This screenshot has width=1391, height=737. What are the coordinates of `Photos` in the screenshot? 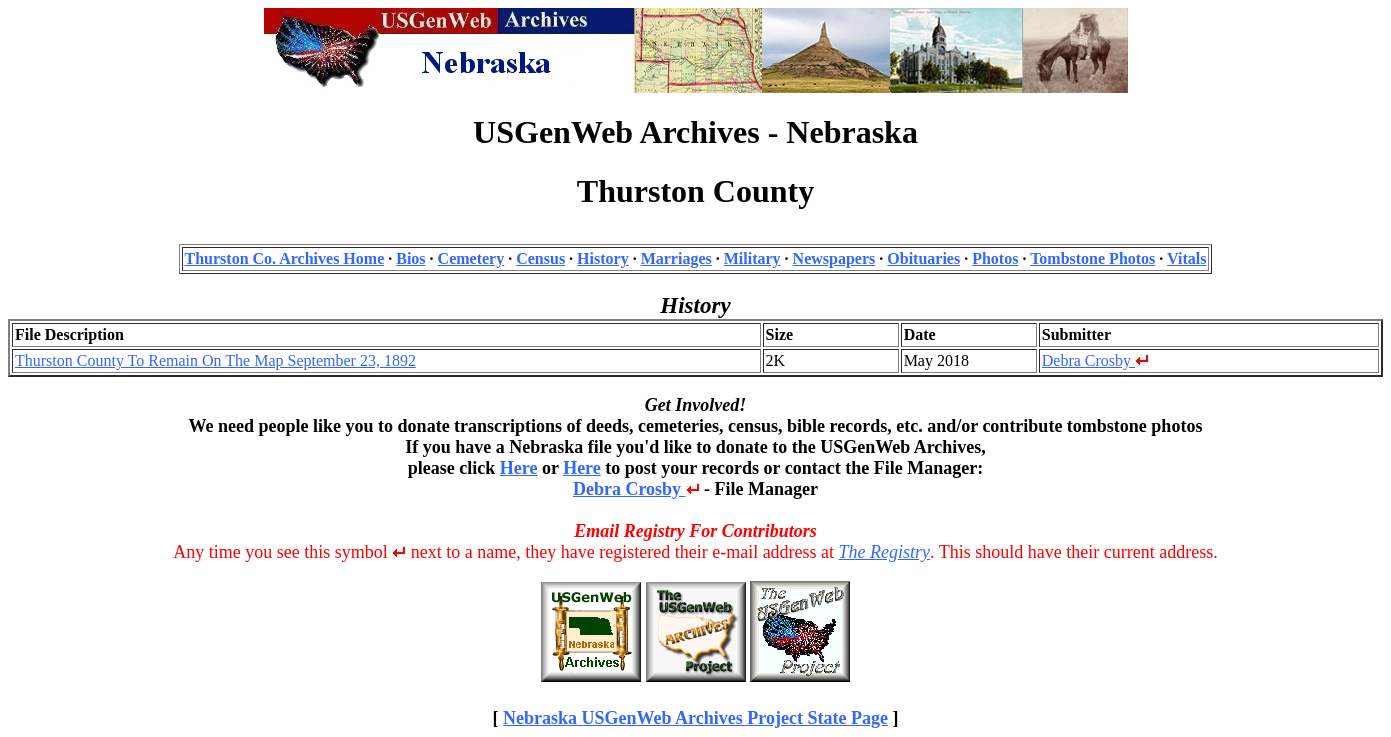 It's located at (995, 258).